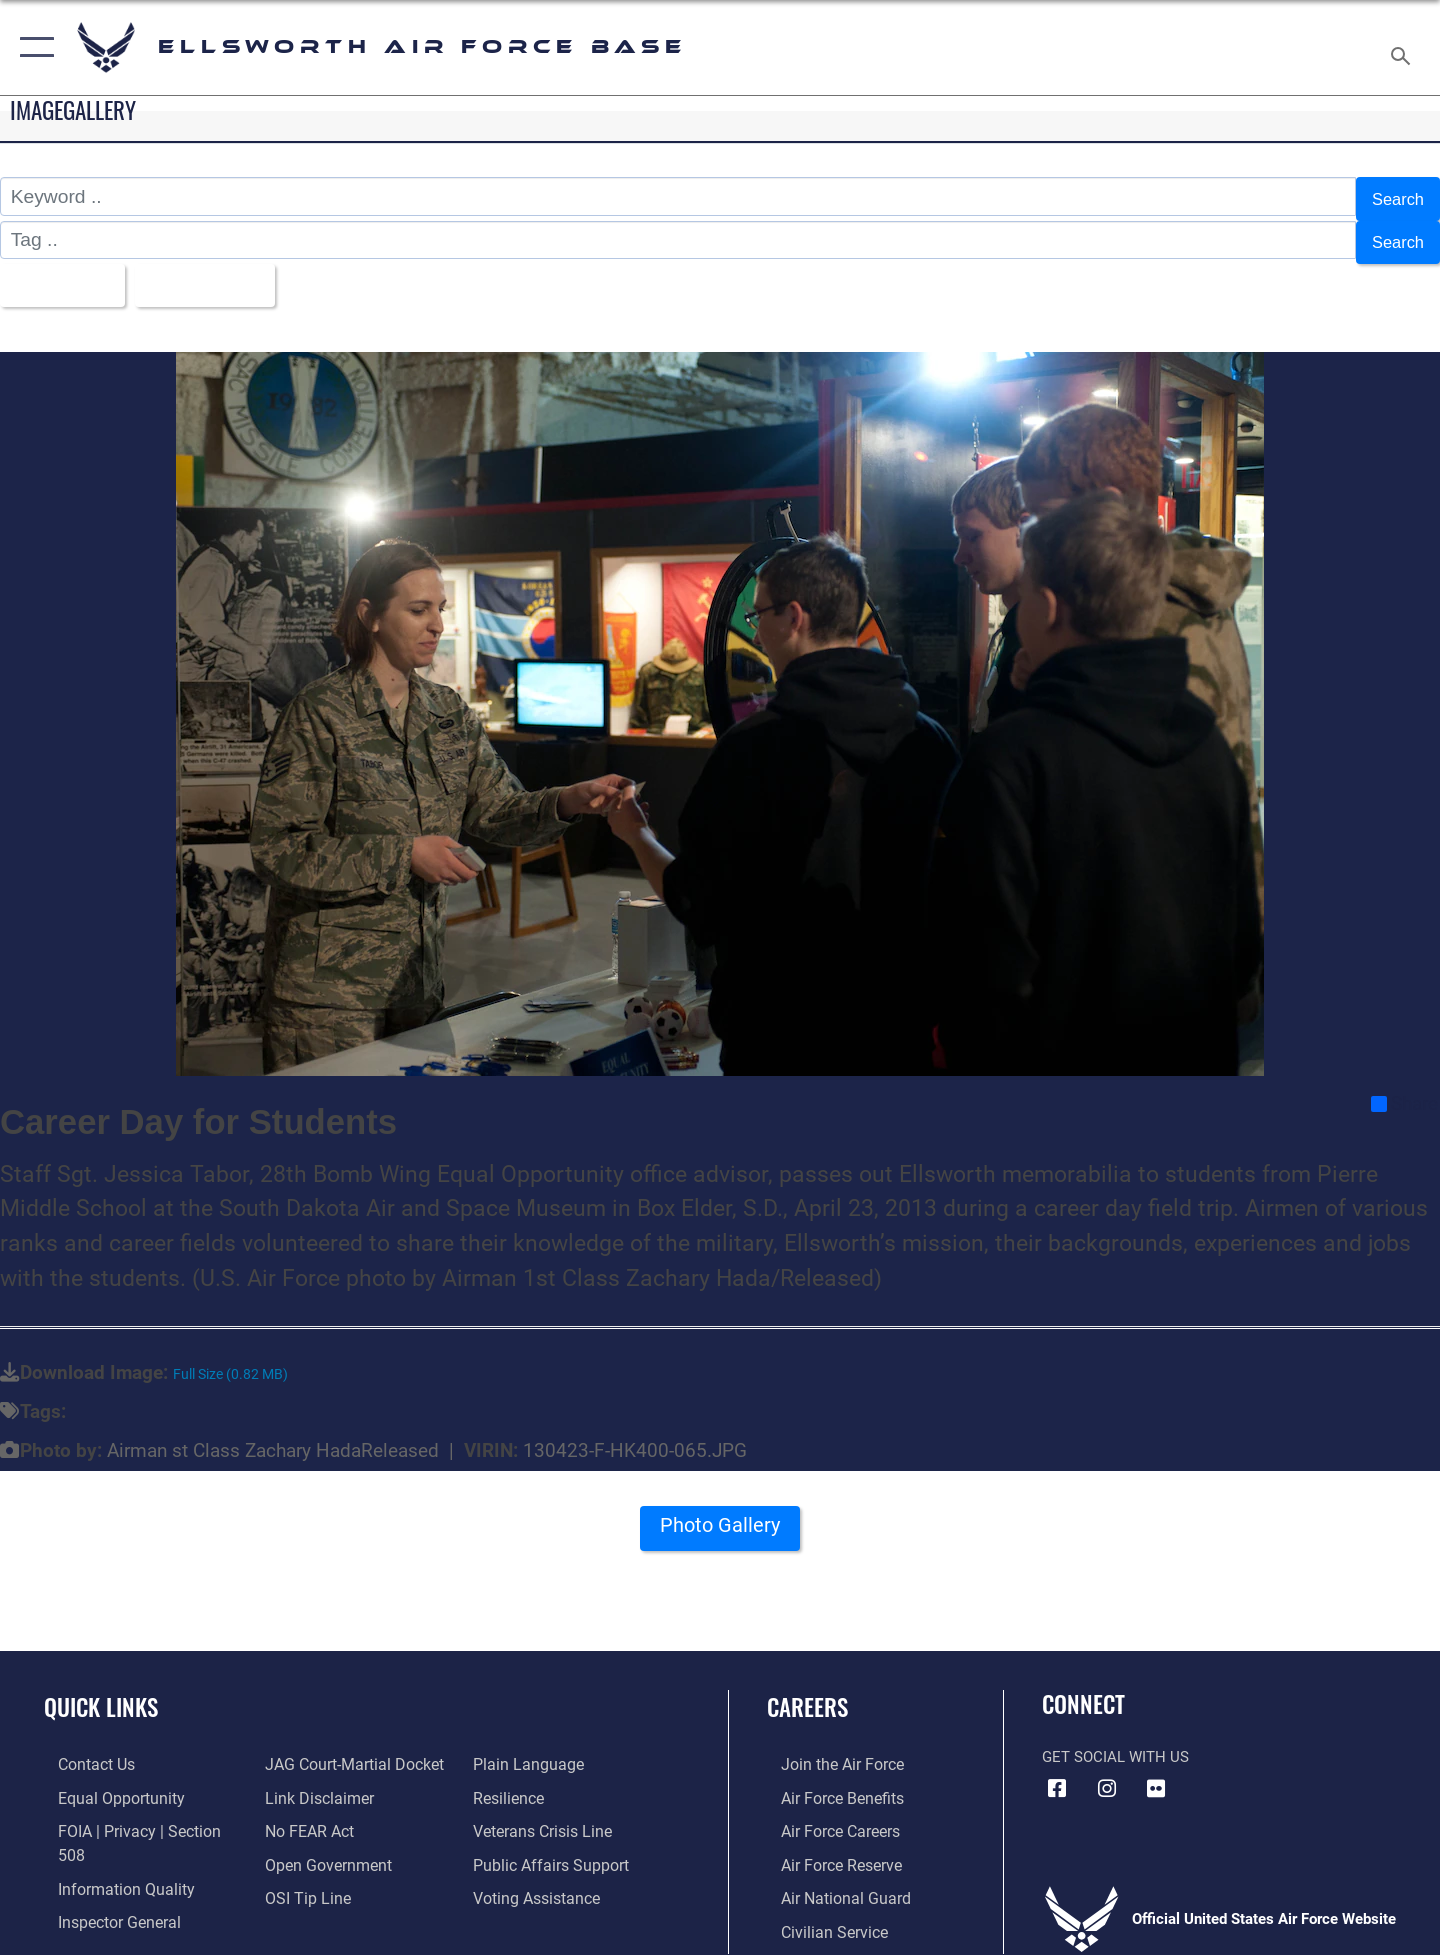 The width and height of the screenshot is (1440, 1955). I want to click on Photo Gallery, so click(720, 1518).